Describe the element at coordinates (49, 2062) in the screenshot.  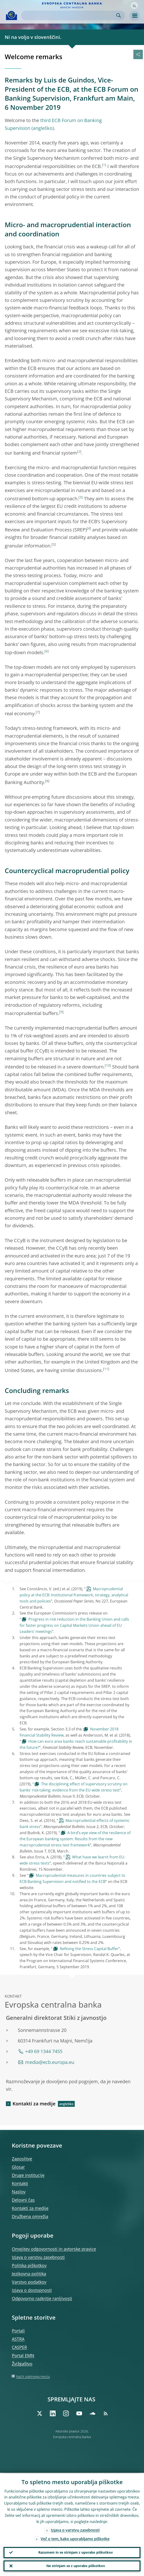
I see `media@ecb.europa.eu` at that location.